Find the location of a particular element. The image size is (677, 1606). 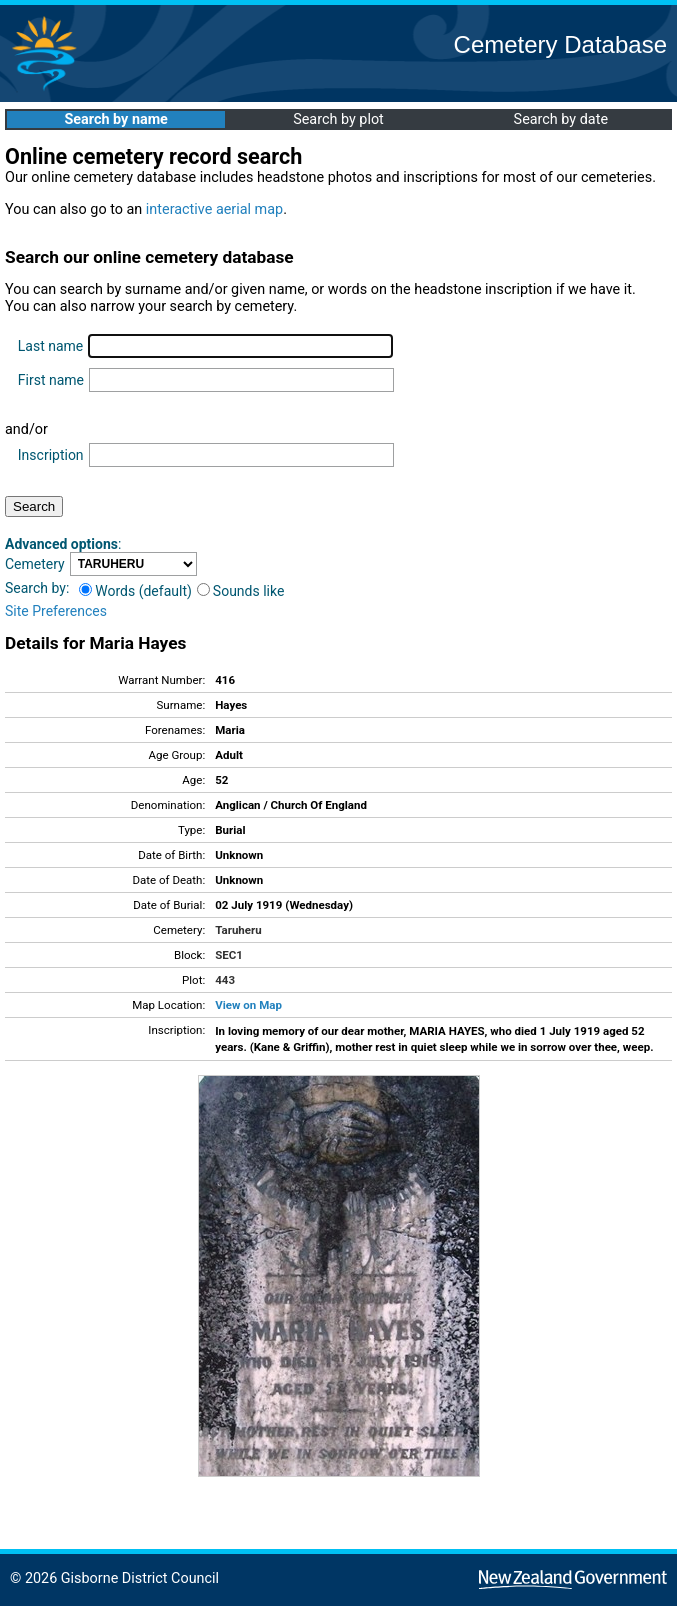

Site Preferences is located at coordinates (56, 611).